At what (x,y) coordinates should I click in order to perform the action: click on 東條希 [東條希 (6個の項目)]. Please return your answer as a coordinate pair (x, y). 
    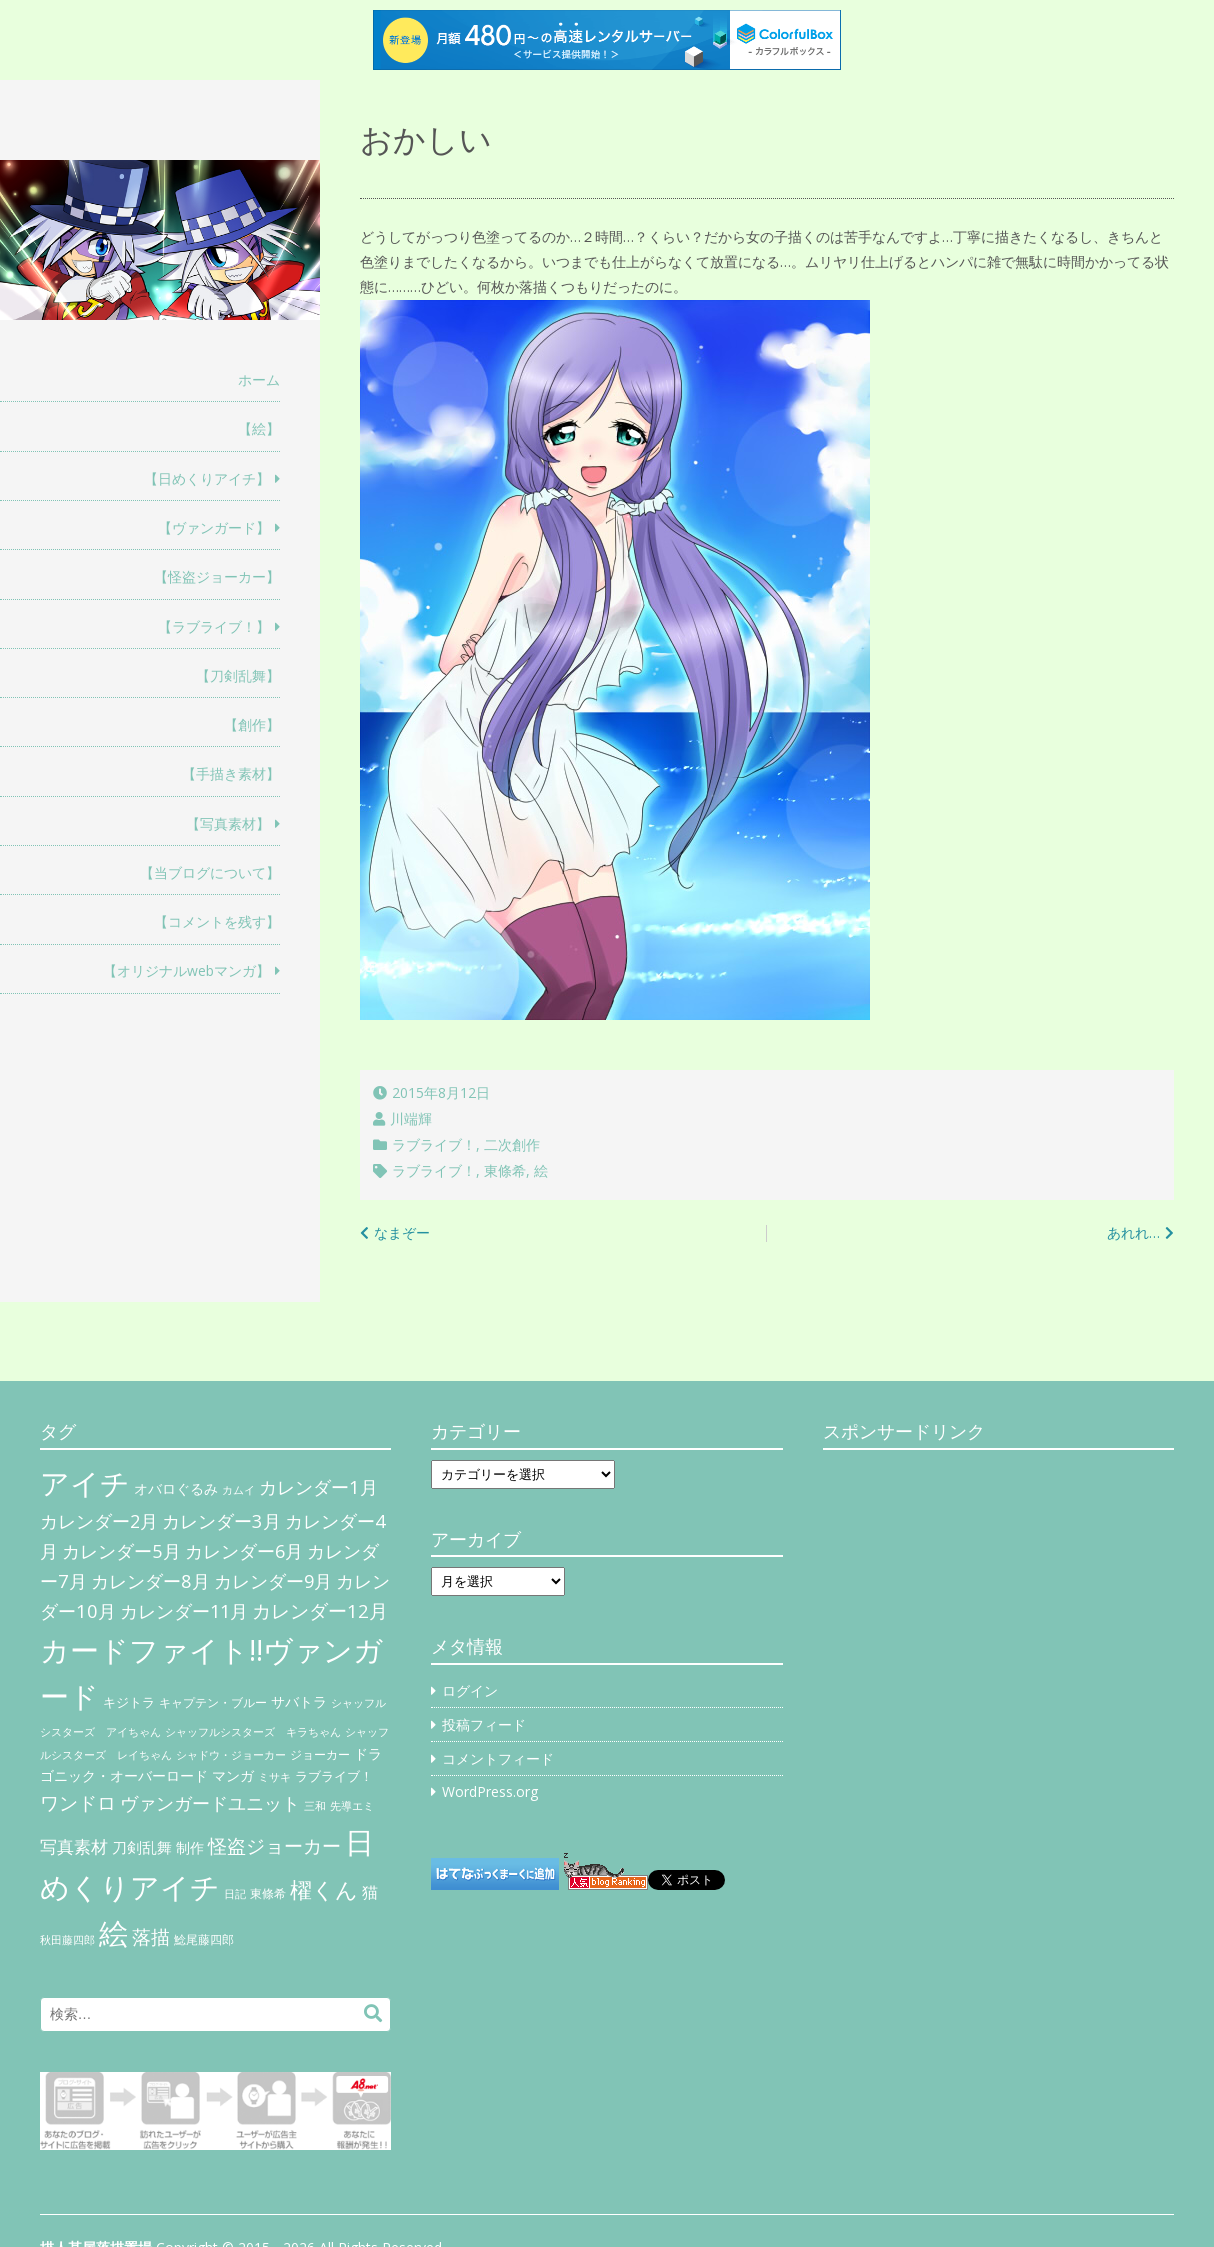
    Looking at the image, I should click on (268, 1893).